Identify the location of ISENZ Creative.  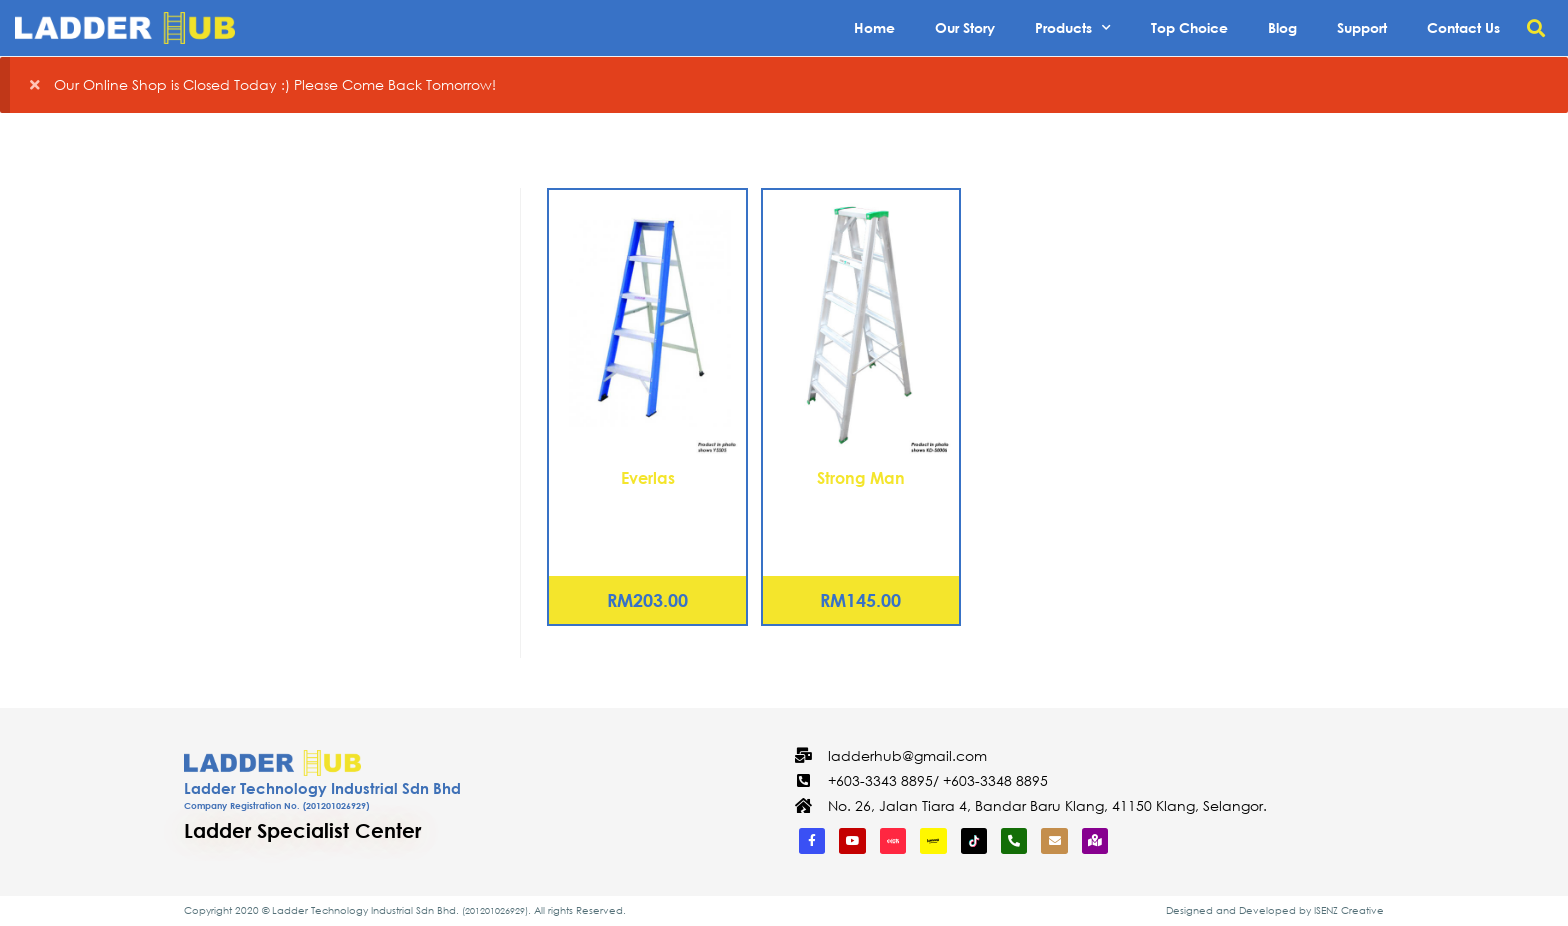
(1349, 910).